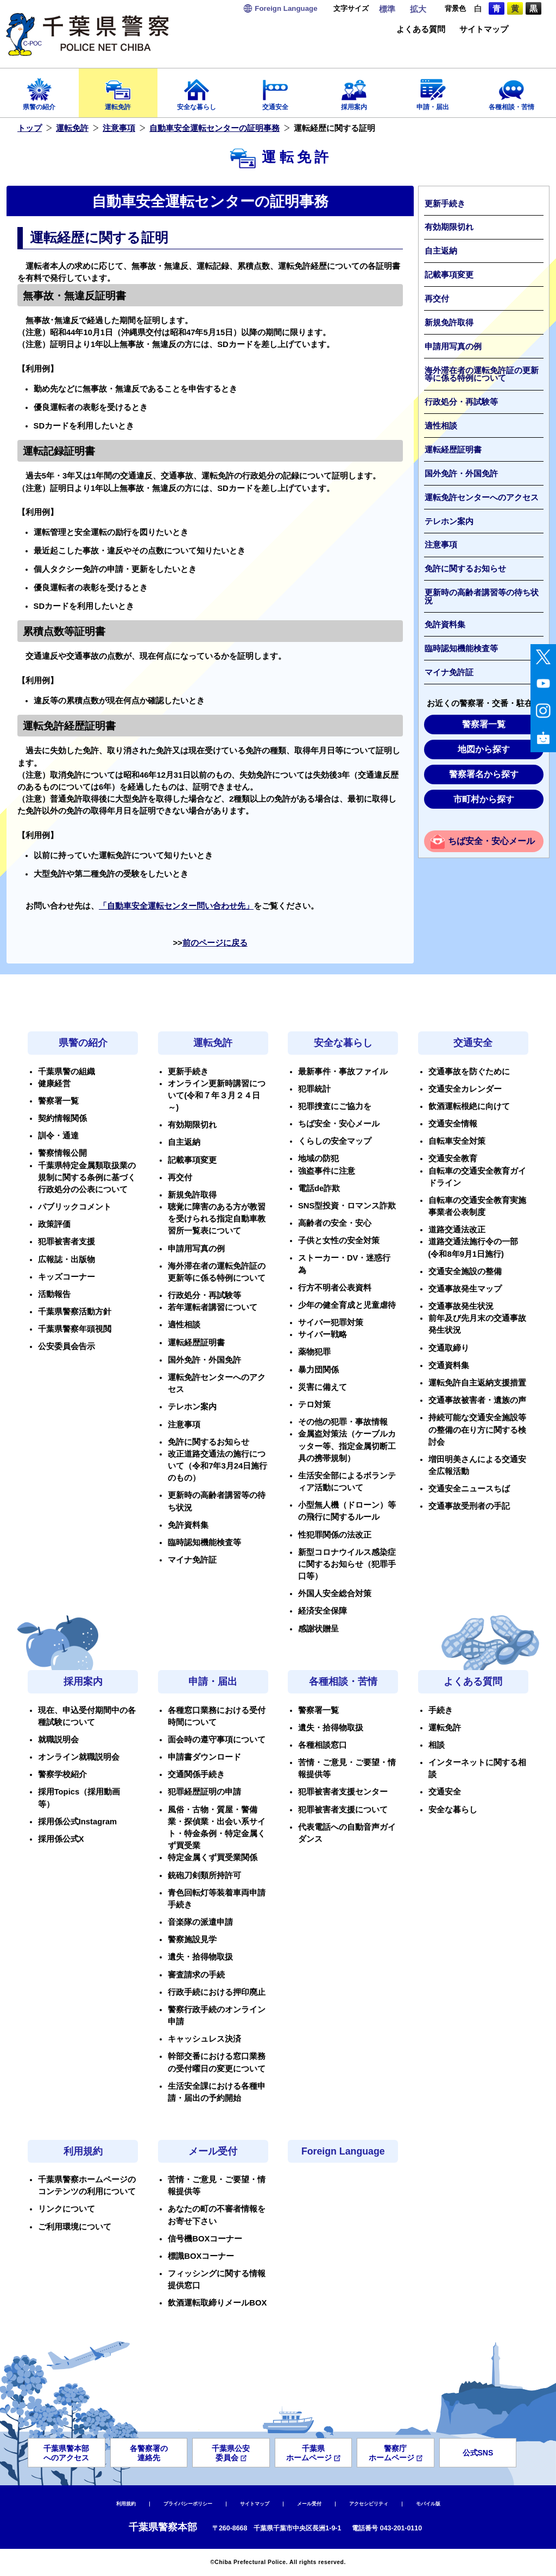  I want to click on 警察署一覧, so click(484, 724).